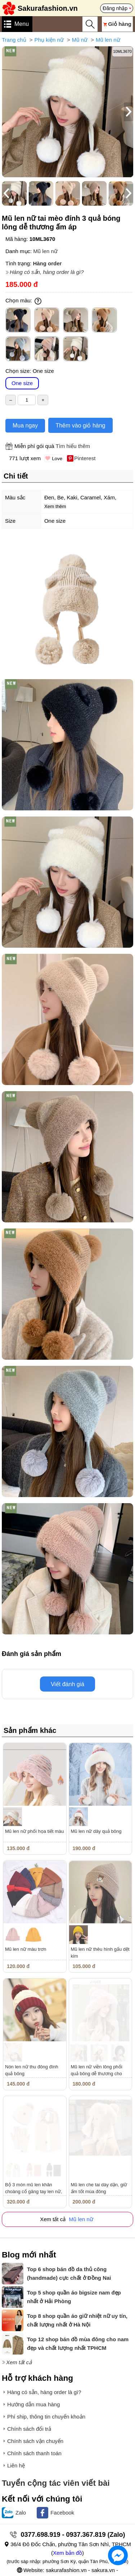 The image size is (135, 2576). Describe the element at coordinates (33, 2404) in the screenshot. I see `Hướng dẫn mua hàng` at that location.